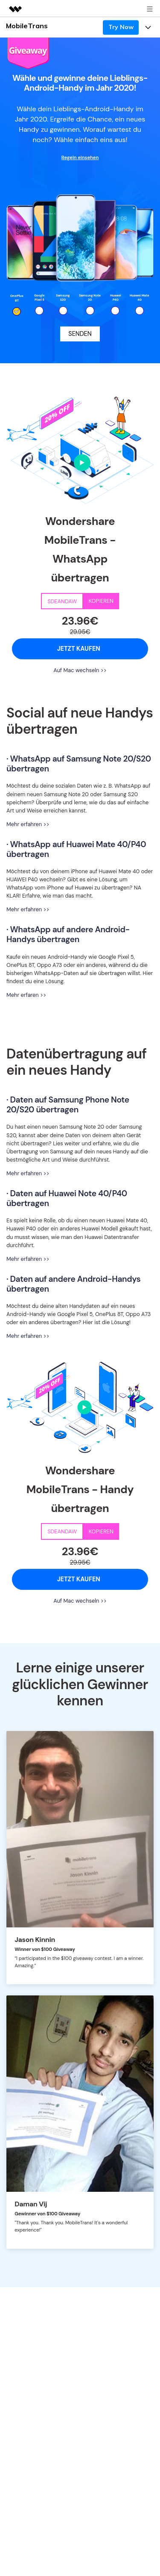 This screenshot has width=160, height=2576. Describe the element at coordinates (101, 601) in the screenshot. I see `KOPIEREN` at that location.